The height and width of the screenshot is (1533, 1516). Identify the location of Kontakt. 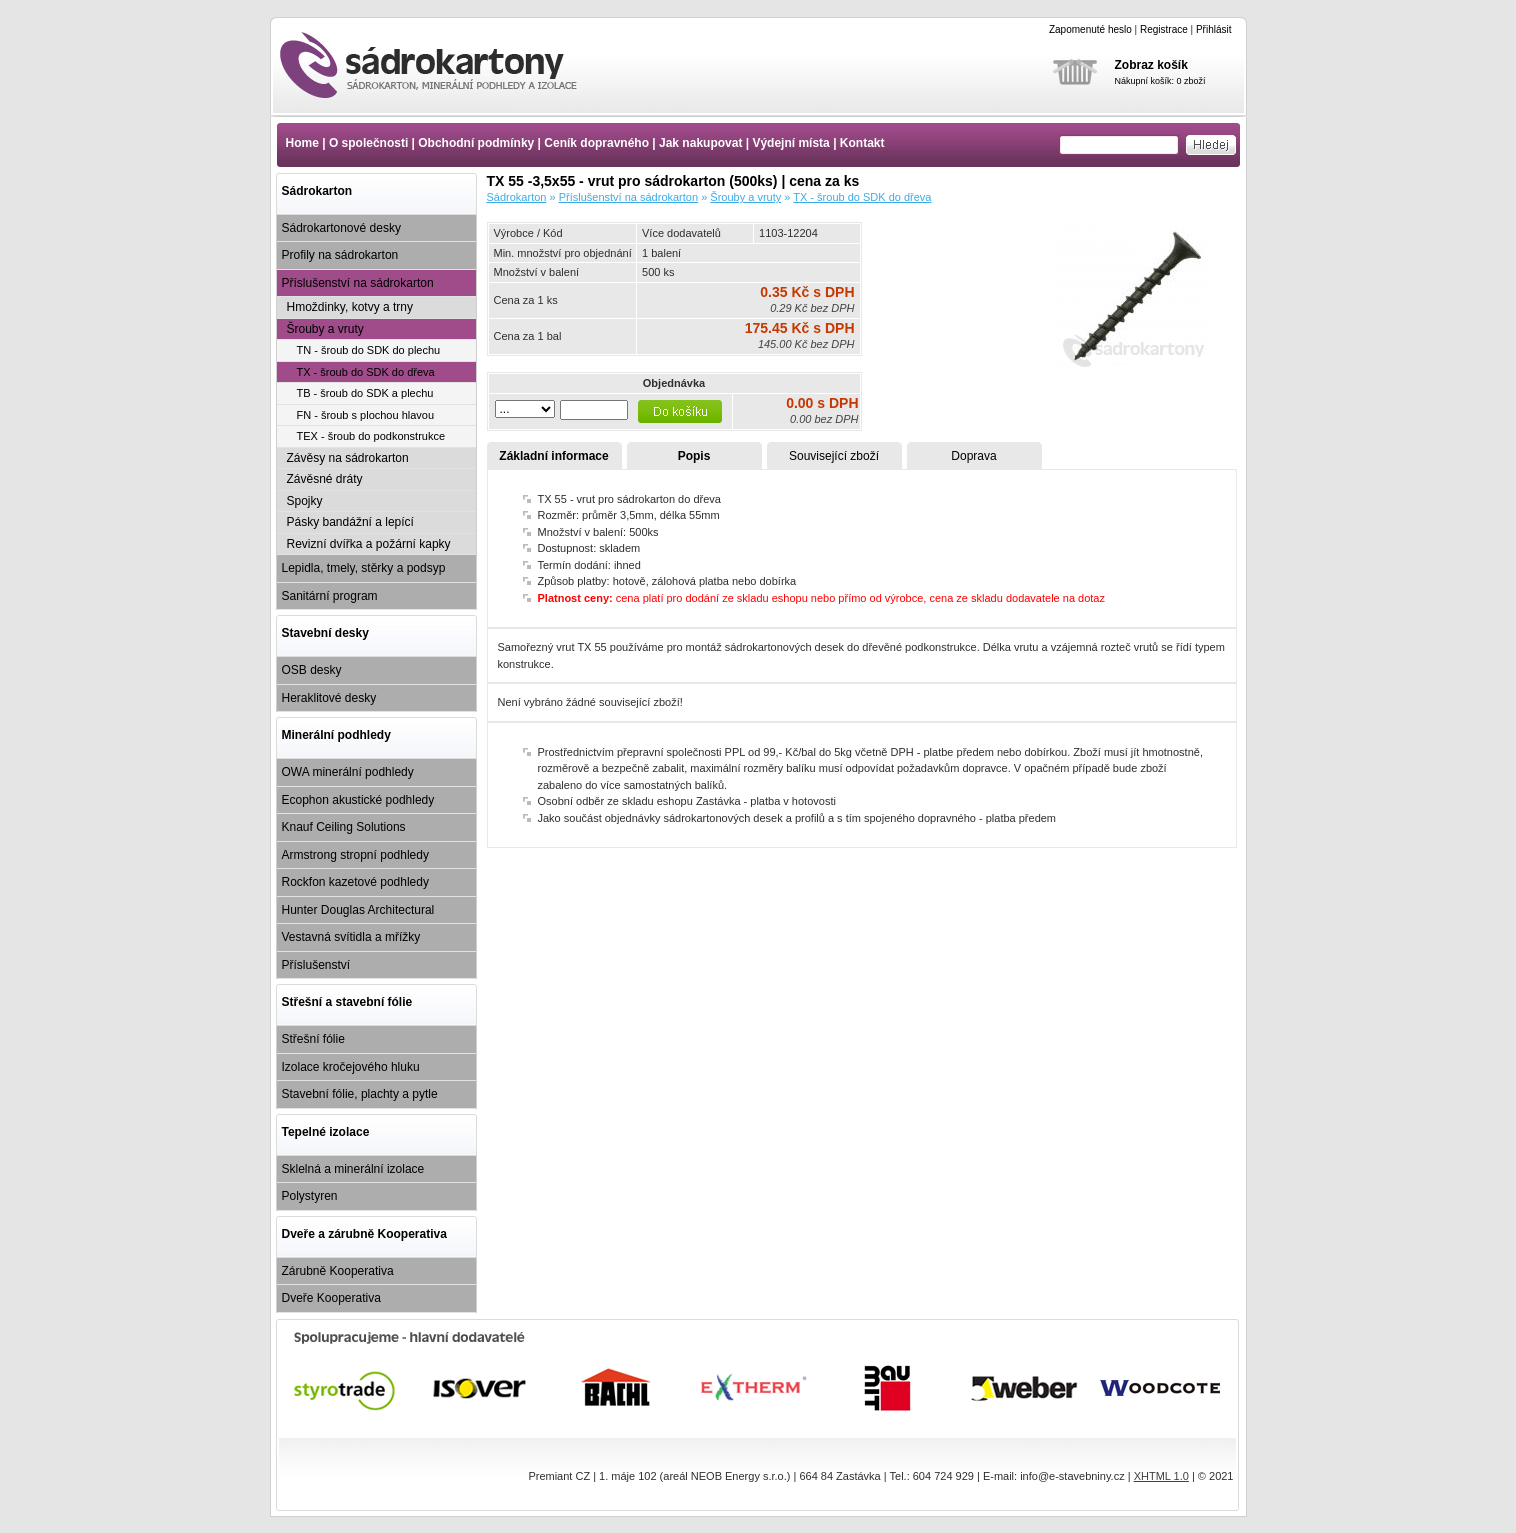
(862, 143).